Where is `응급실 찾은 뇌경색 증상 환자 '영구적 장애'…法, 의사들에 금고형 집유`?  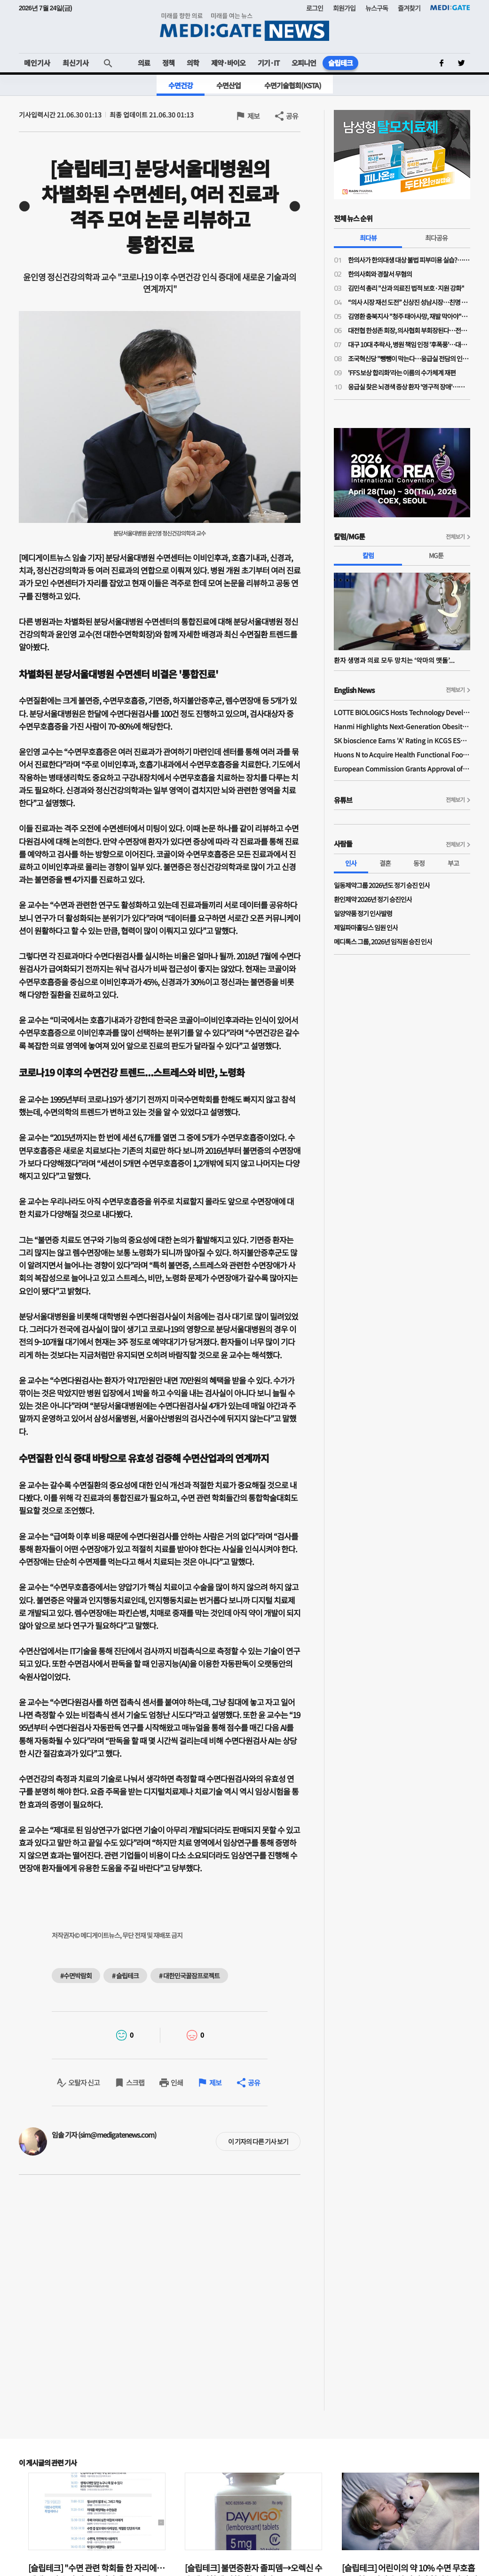 응급실 찾은 뇌경색 증상 환자 '영구적 장애'…法, 의사들에 금고형 집유 is located at coordinates (409, 386).